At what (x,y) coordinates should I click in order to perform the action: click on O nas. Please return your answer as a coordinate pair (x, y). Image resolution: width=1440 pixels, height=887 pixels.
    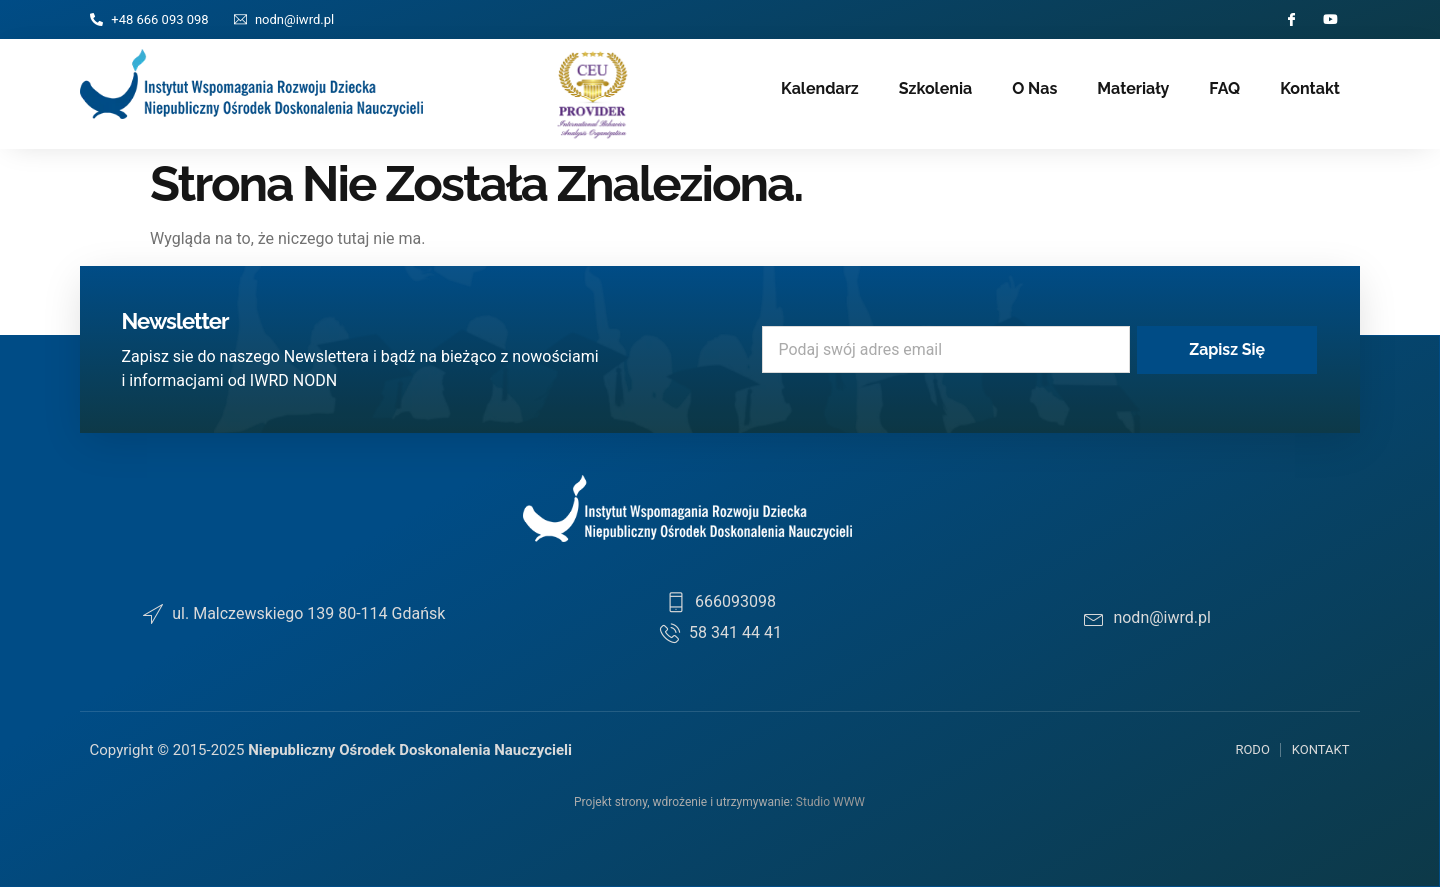
    Looking at the image, I should click on (1034, 88).